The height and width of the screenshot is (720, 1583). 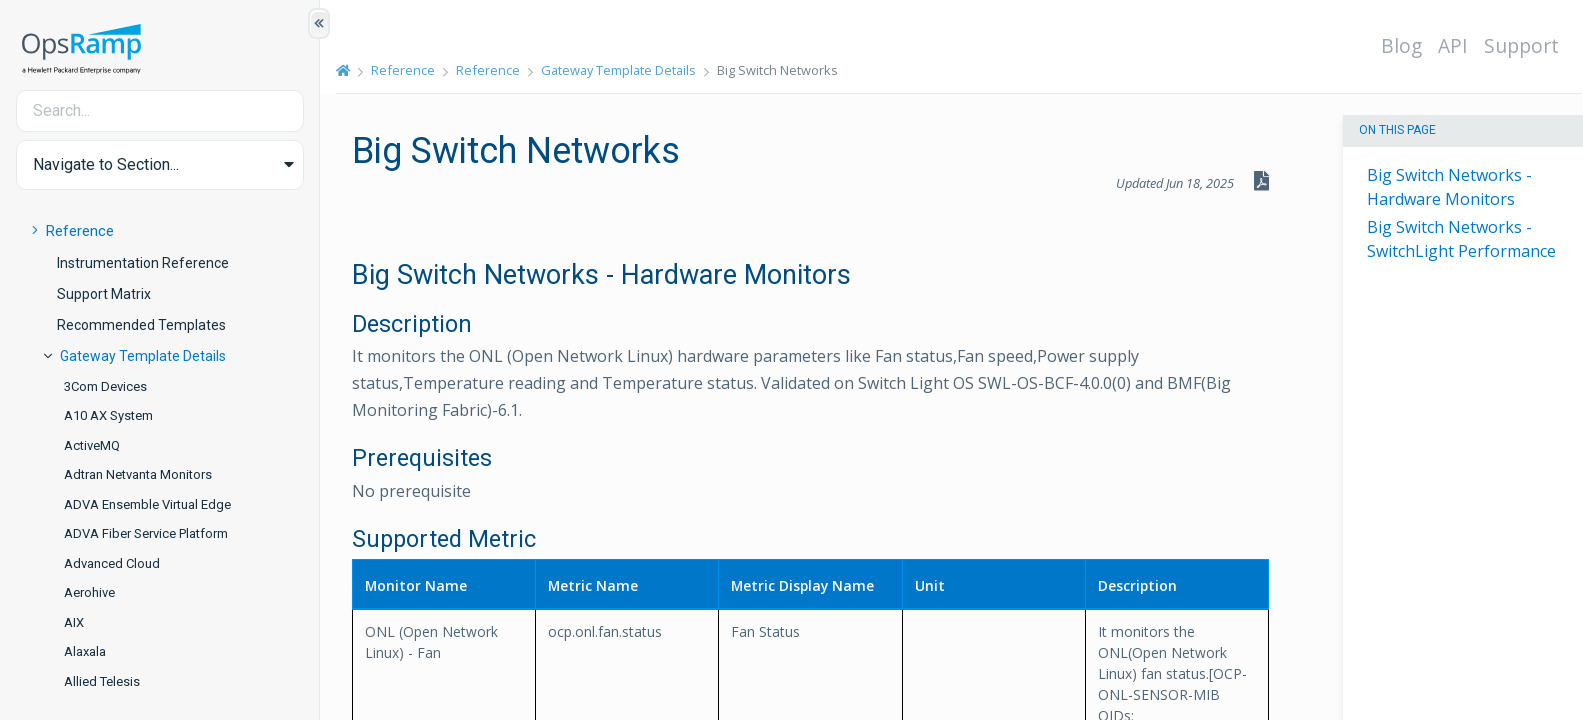 What do you see at coordinates (92, 445) in the screenshot?
I see `ActiveMQ` at bounding box center [92, 445].